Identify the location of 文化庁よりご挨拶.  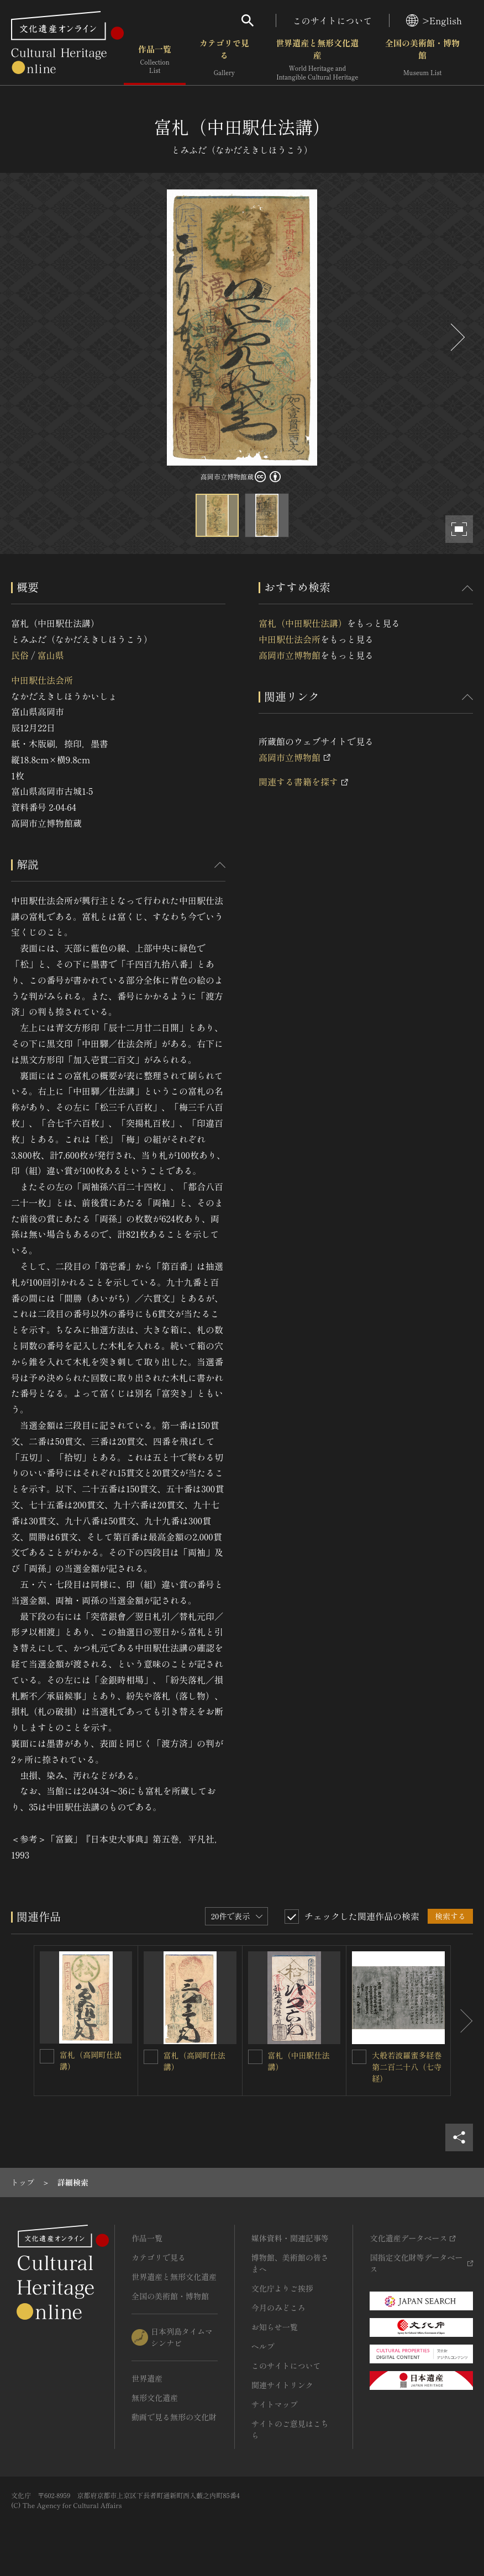
(282, 2288).